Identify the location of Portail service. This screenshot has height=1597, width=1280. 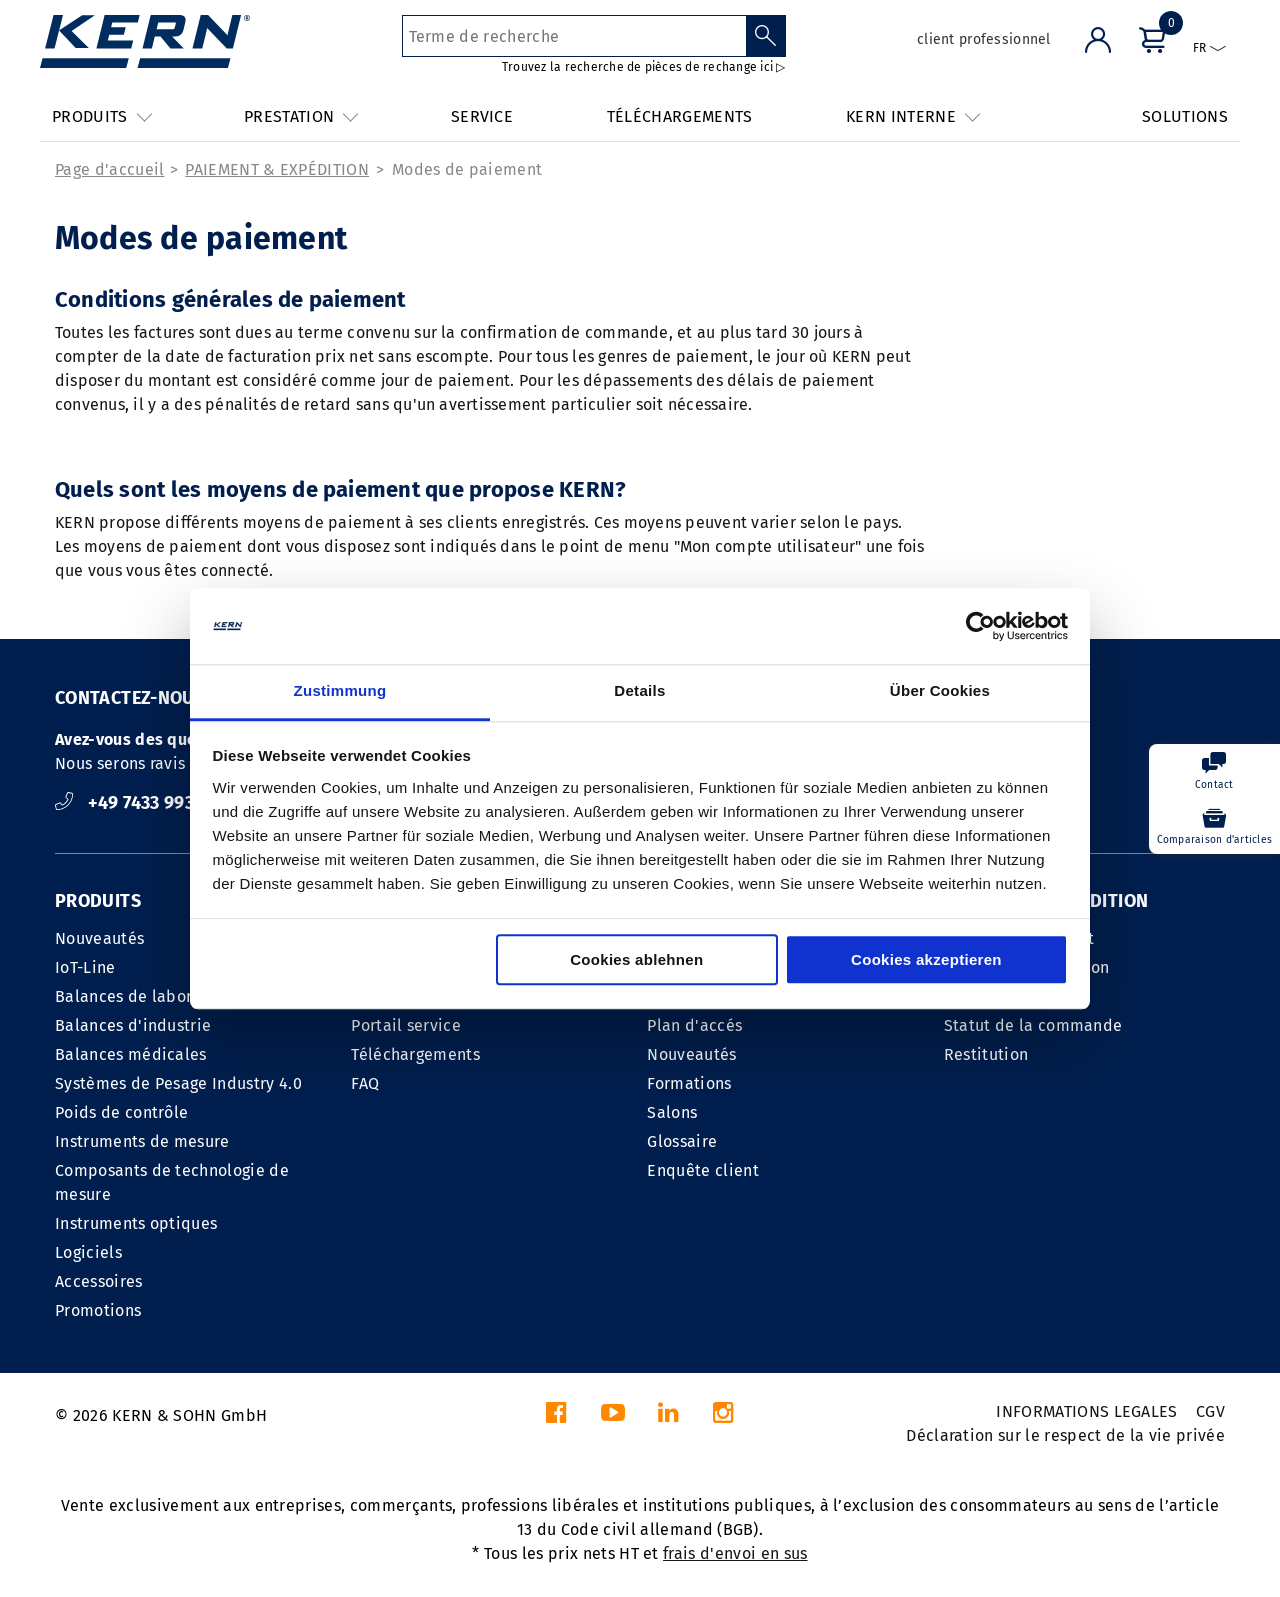
(406, 1025).